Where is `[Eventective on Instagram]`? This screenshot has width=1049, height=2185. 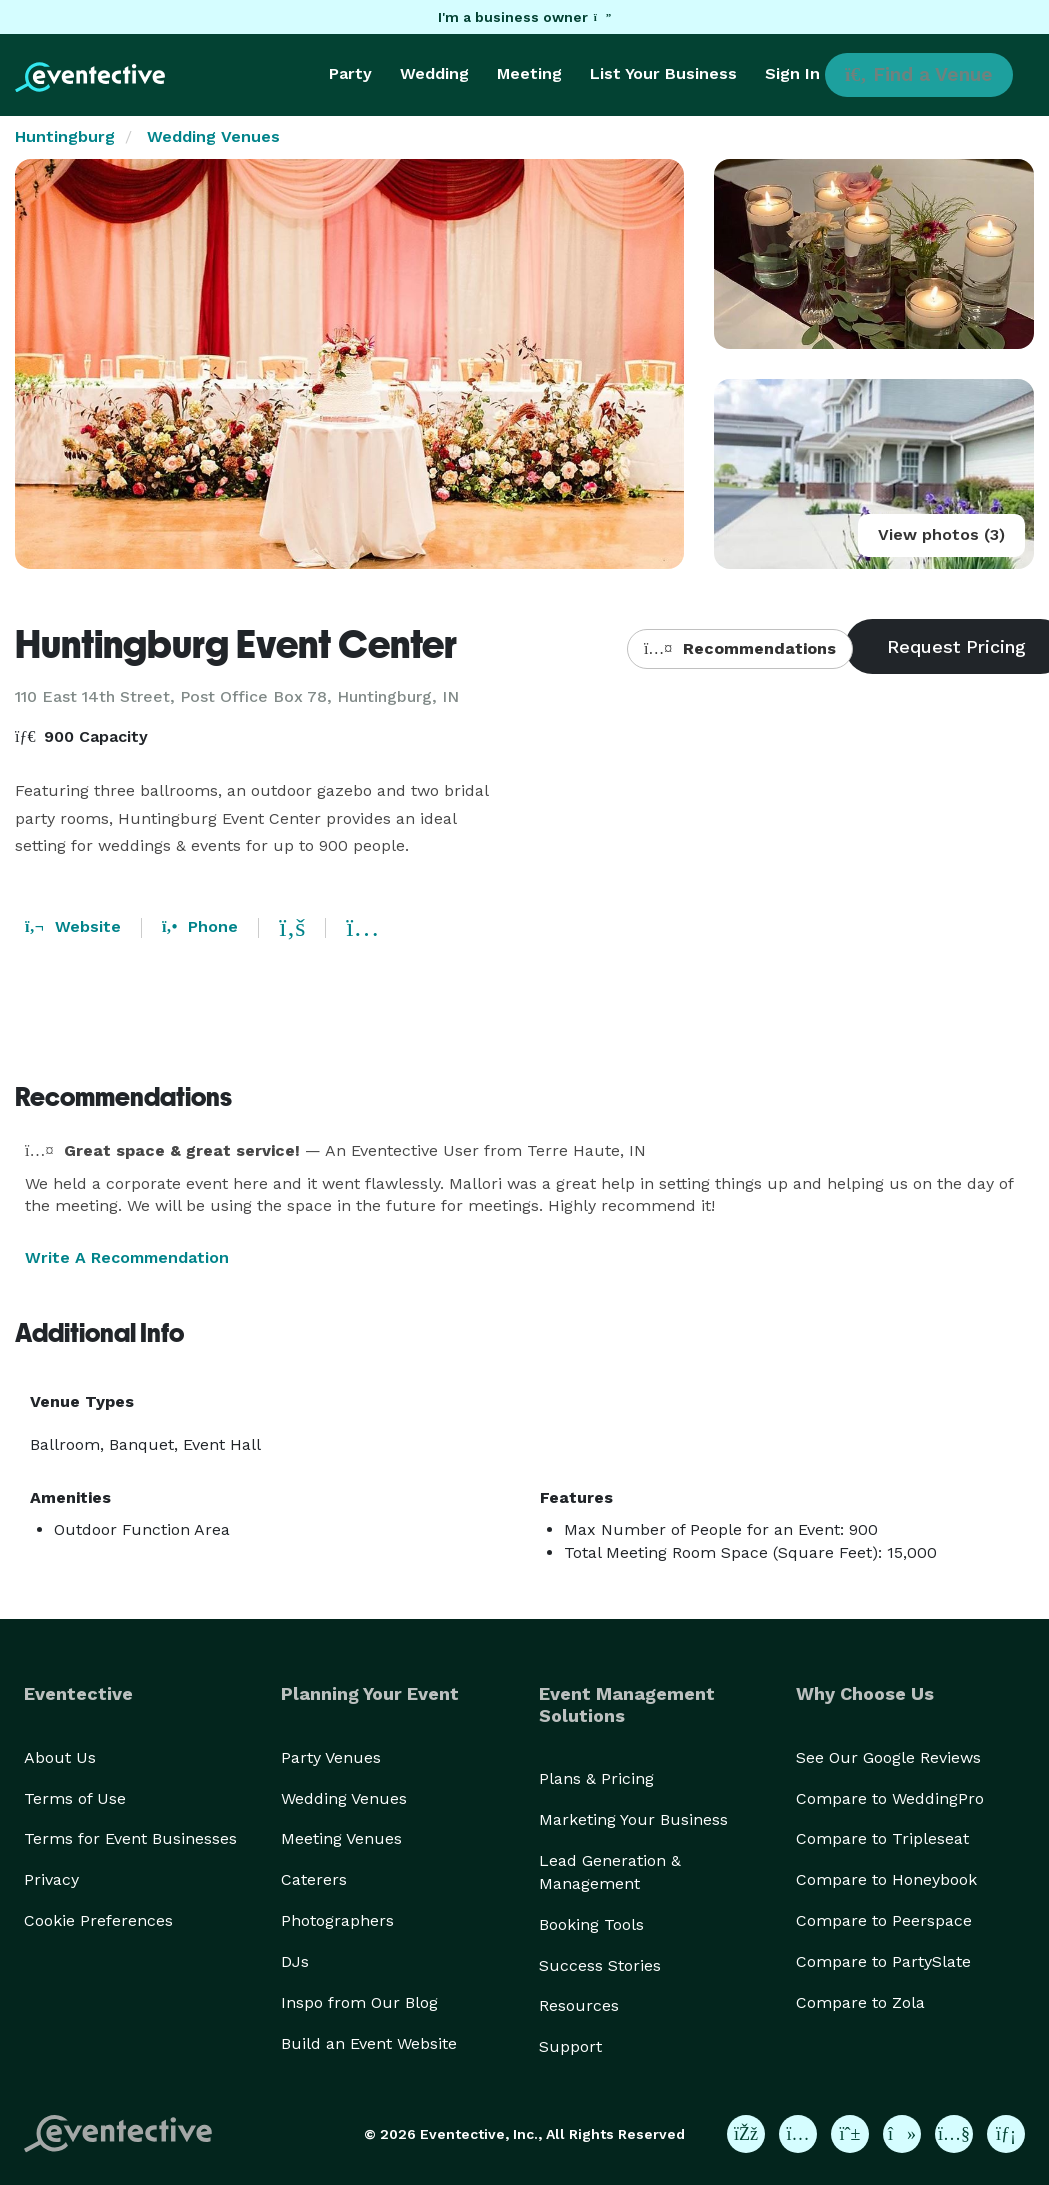 [Eventective on Instagram] is located at coordinates (798, 2134).